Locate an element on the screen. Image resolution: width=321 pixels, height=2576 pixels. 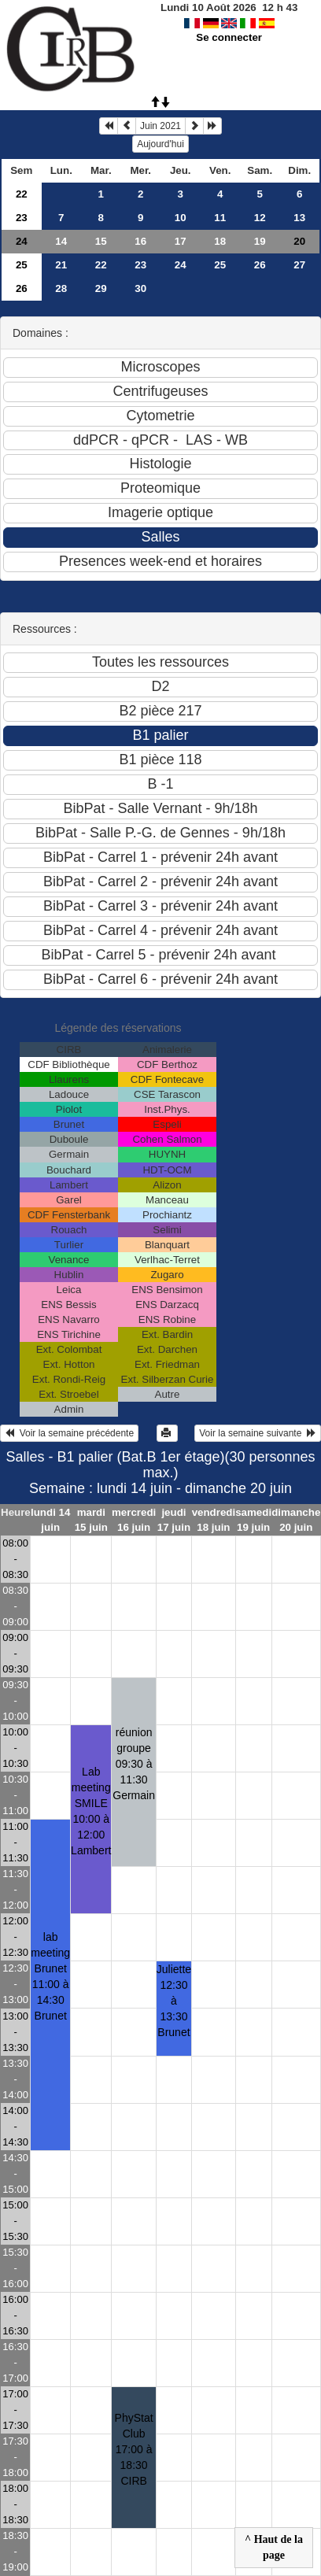
mardi 15 juin is located at coordinates (91, 1519).